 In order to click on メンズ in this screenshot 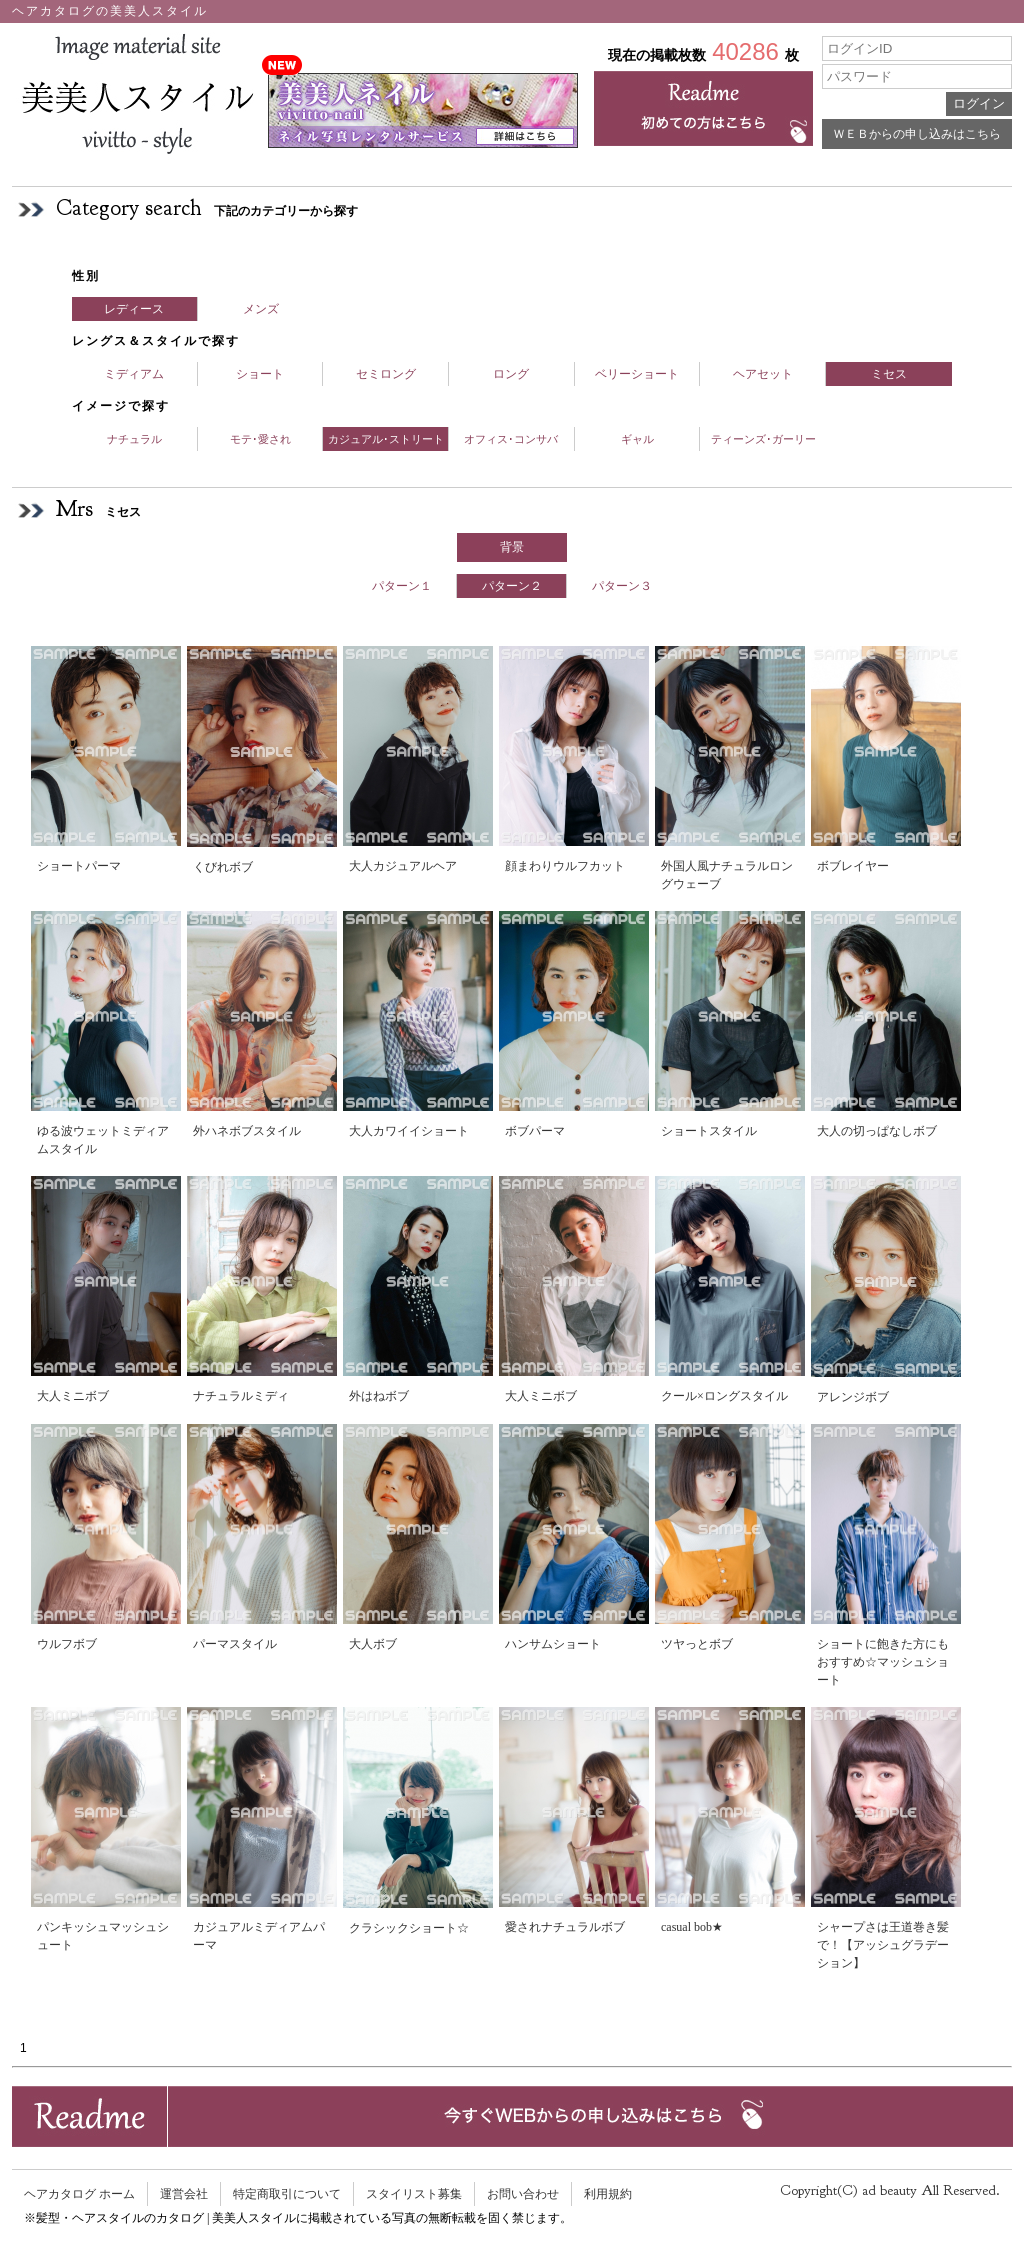, I will do `click(261, 309)`.